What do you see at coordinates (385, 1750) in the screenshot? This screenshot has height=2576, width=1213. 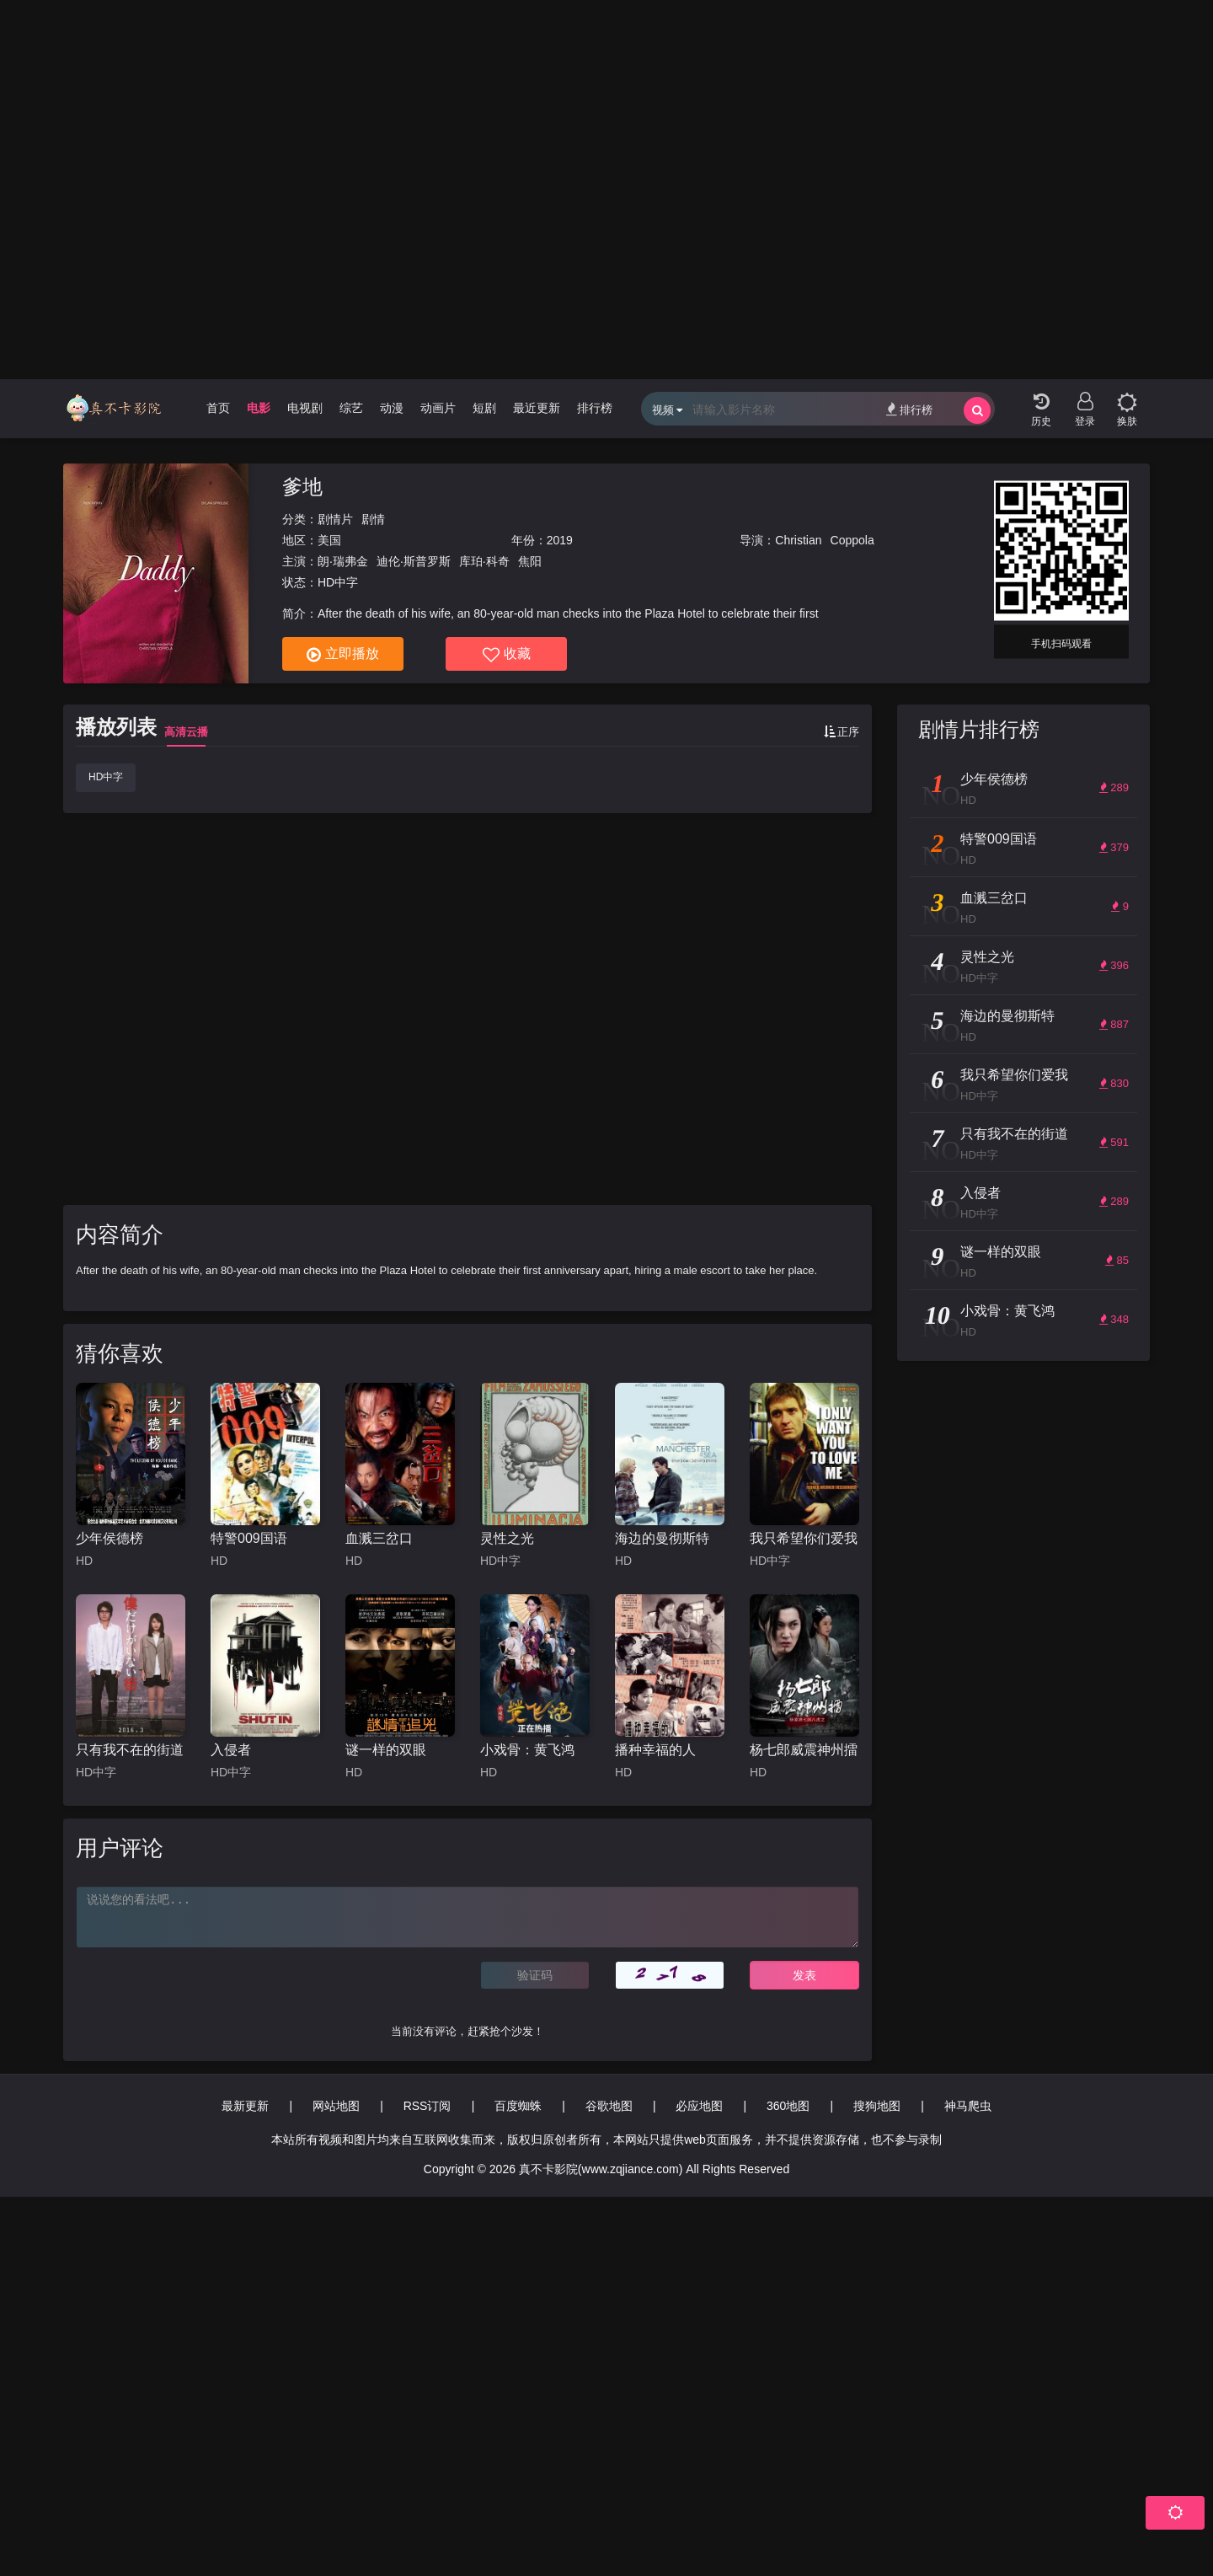 I see `谜一样的双眼` at bounding box center [385, 1750].